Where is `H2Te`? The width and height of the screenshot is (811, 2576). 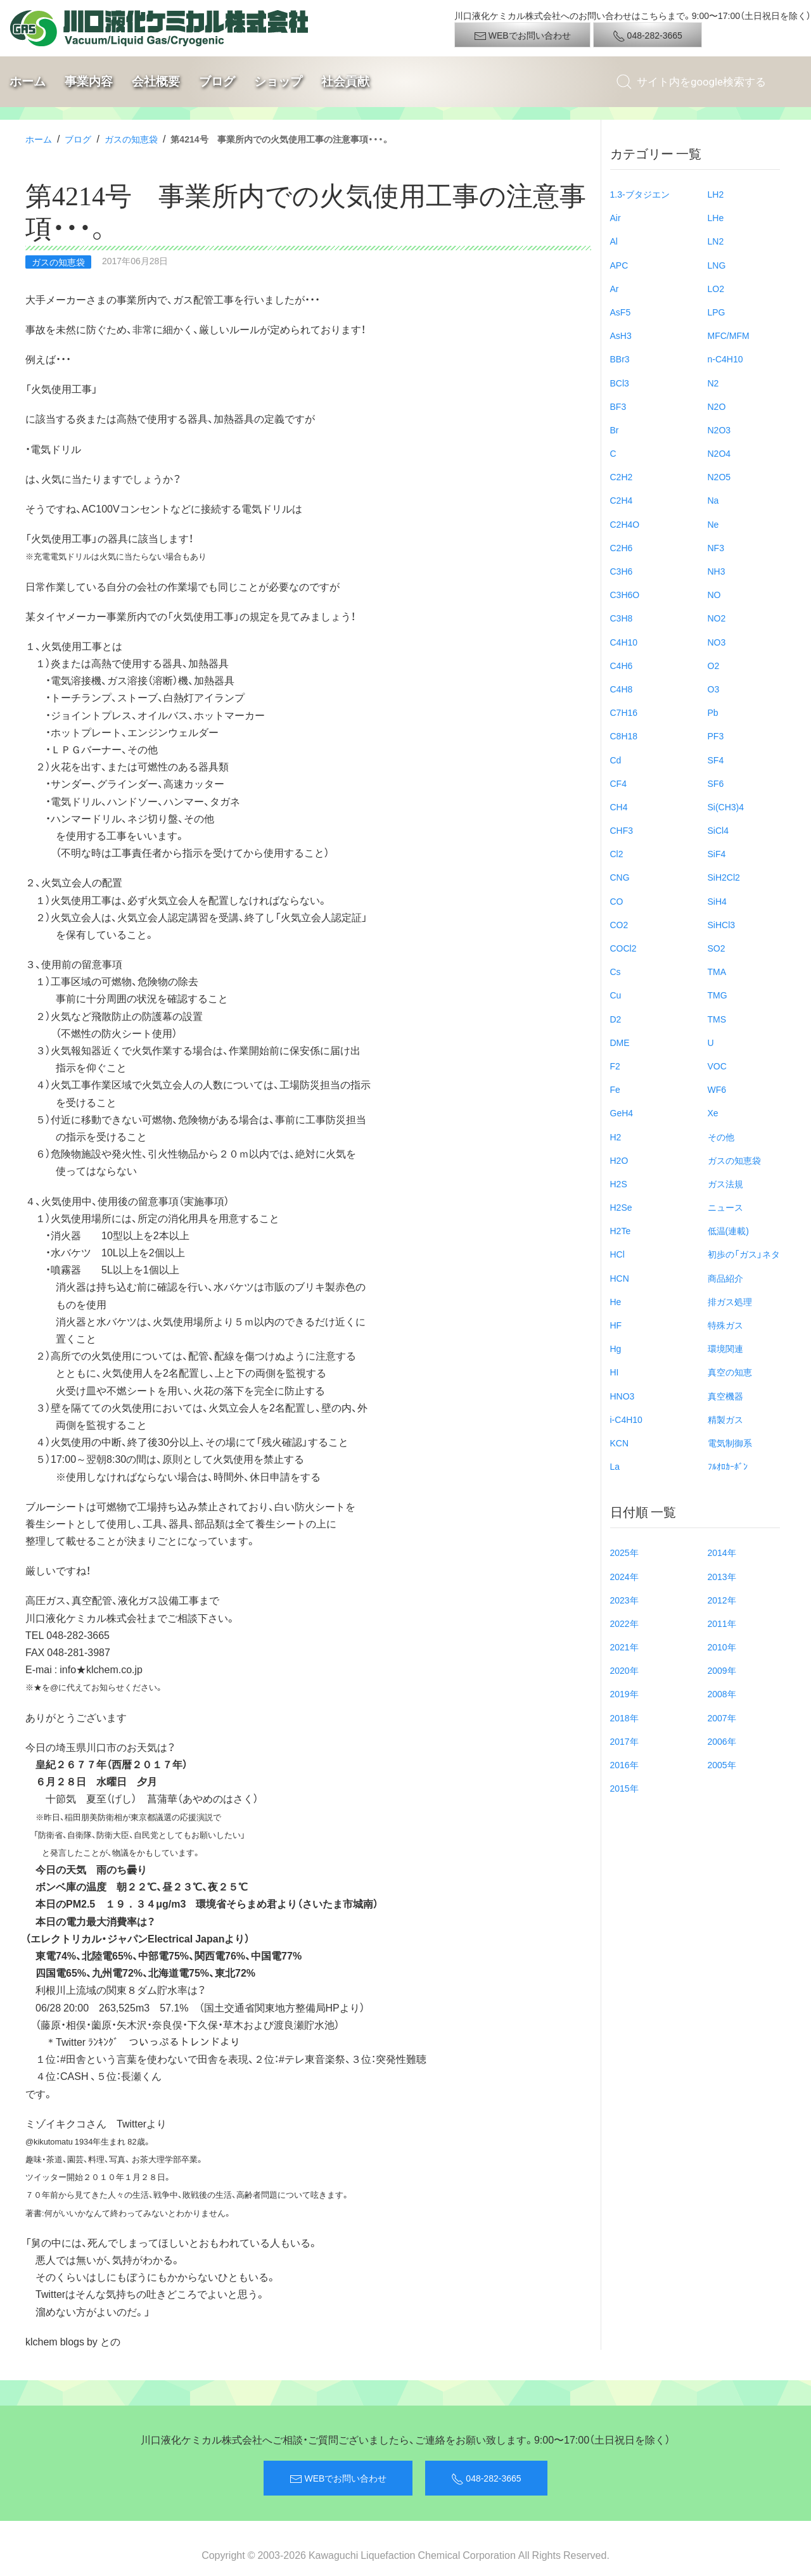 H2Te is located at coordinates (620, 1230).